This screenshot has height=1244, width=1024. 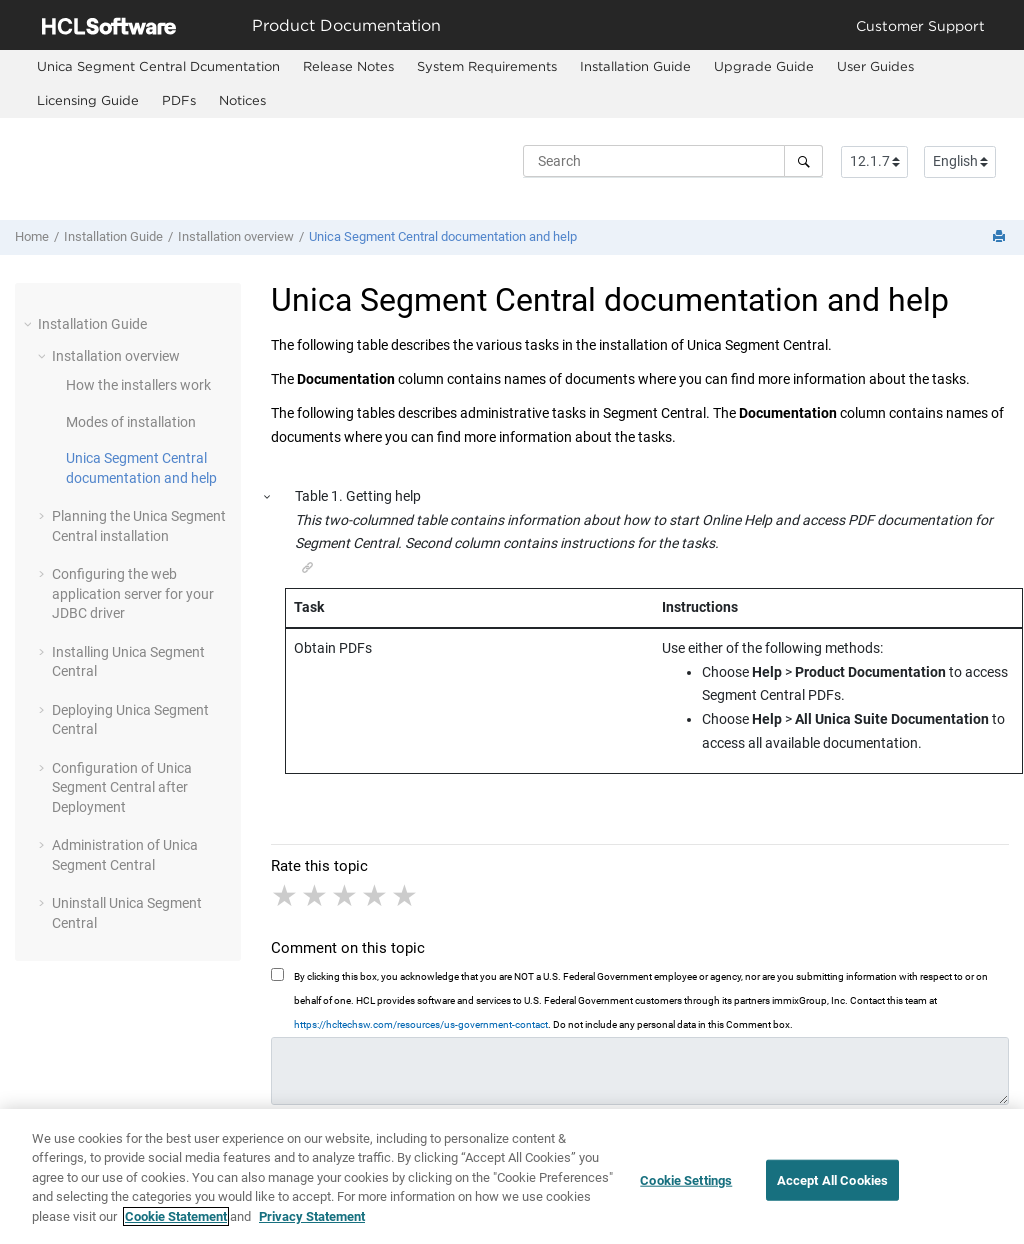 I want to click on Installation Guide, so click(x=635, y=66).